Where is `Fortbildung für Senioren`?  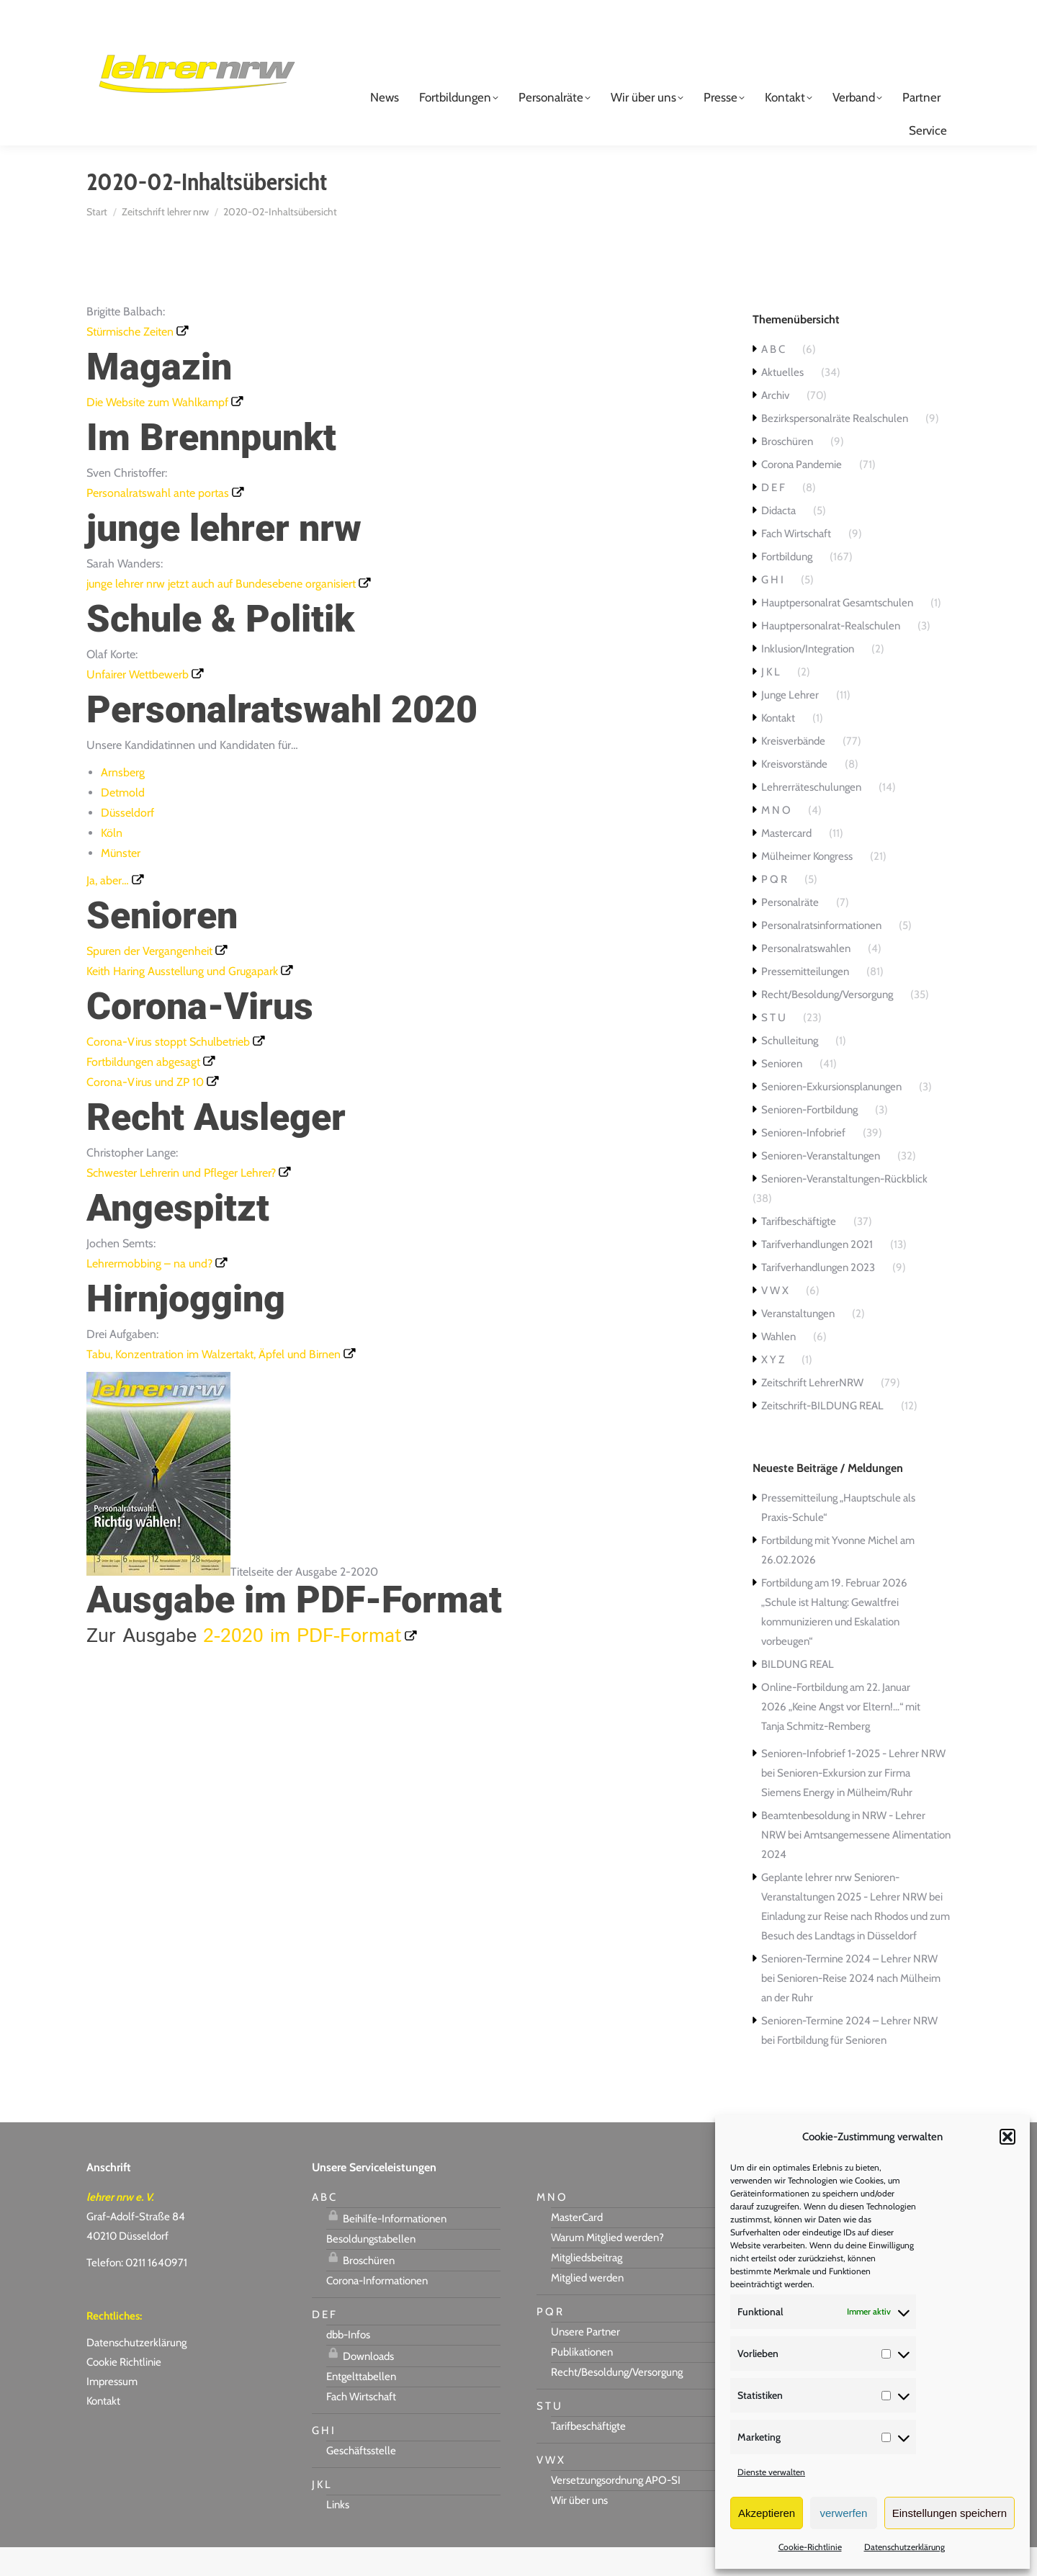
Fortbildung für Senioren is located at coordinates (831, 2069).